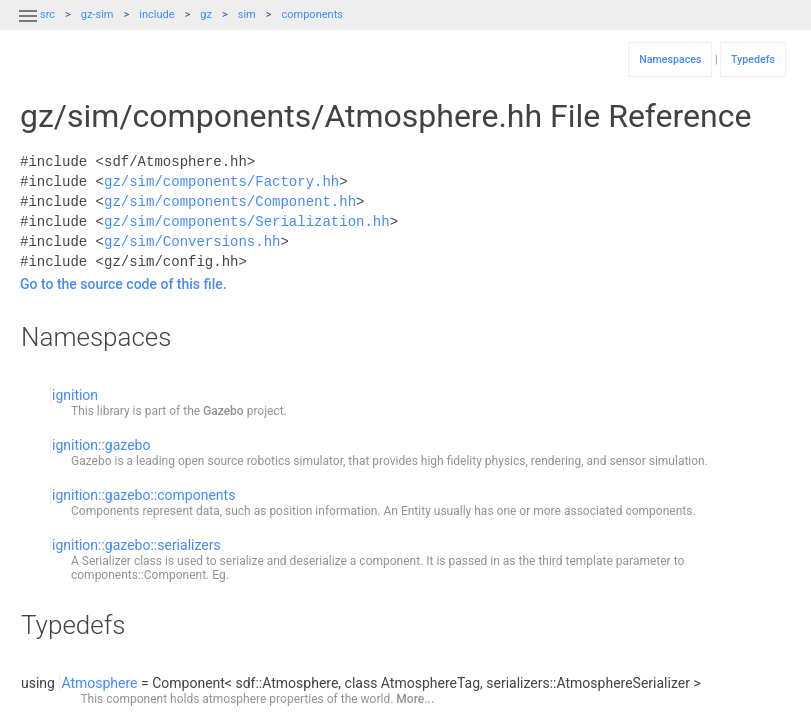 The height and width of the screenshot is (720, 811). Describe the element at coordinates (247, 221) in the screenshot. I see `gz/sim/components/Serialization.hh` at that location.